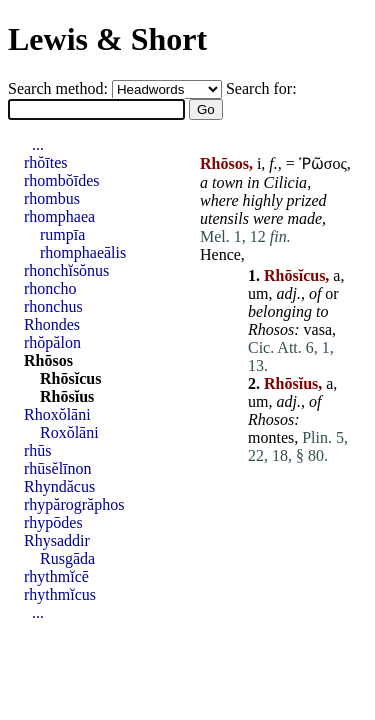 This screenshot has height=720, width=375. Describe the element at coordinates (57, 414) in the screenshot. I see `Rhoxŏlāni` at that location.